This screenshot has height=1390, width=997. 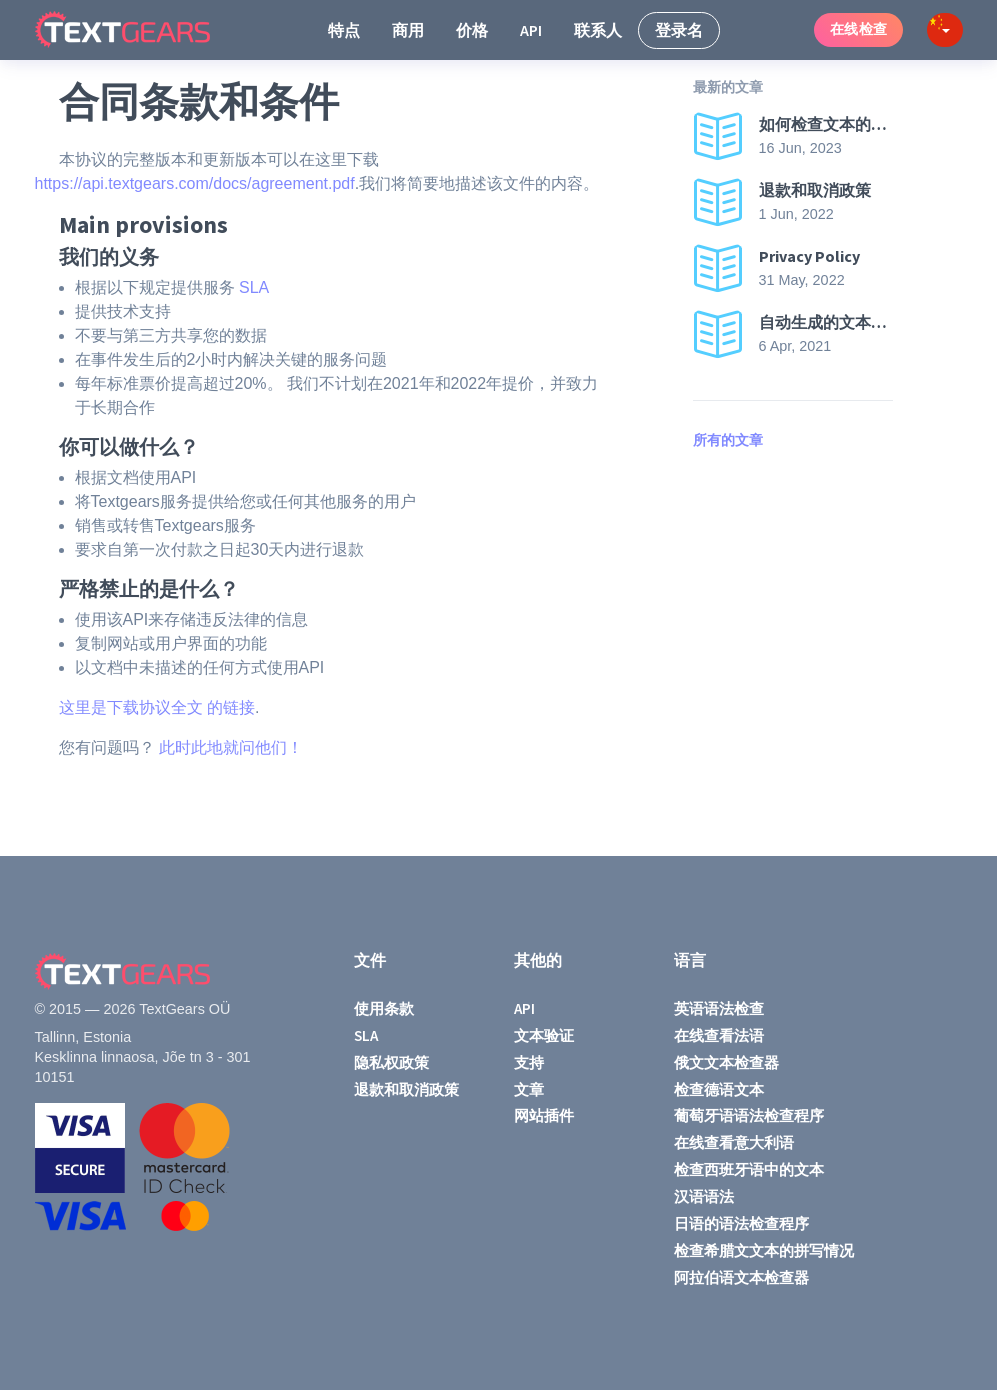 I want to click on 退款和取消政策, so click(x=406, y=1089).